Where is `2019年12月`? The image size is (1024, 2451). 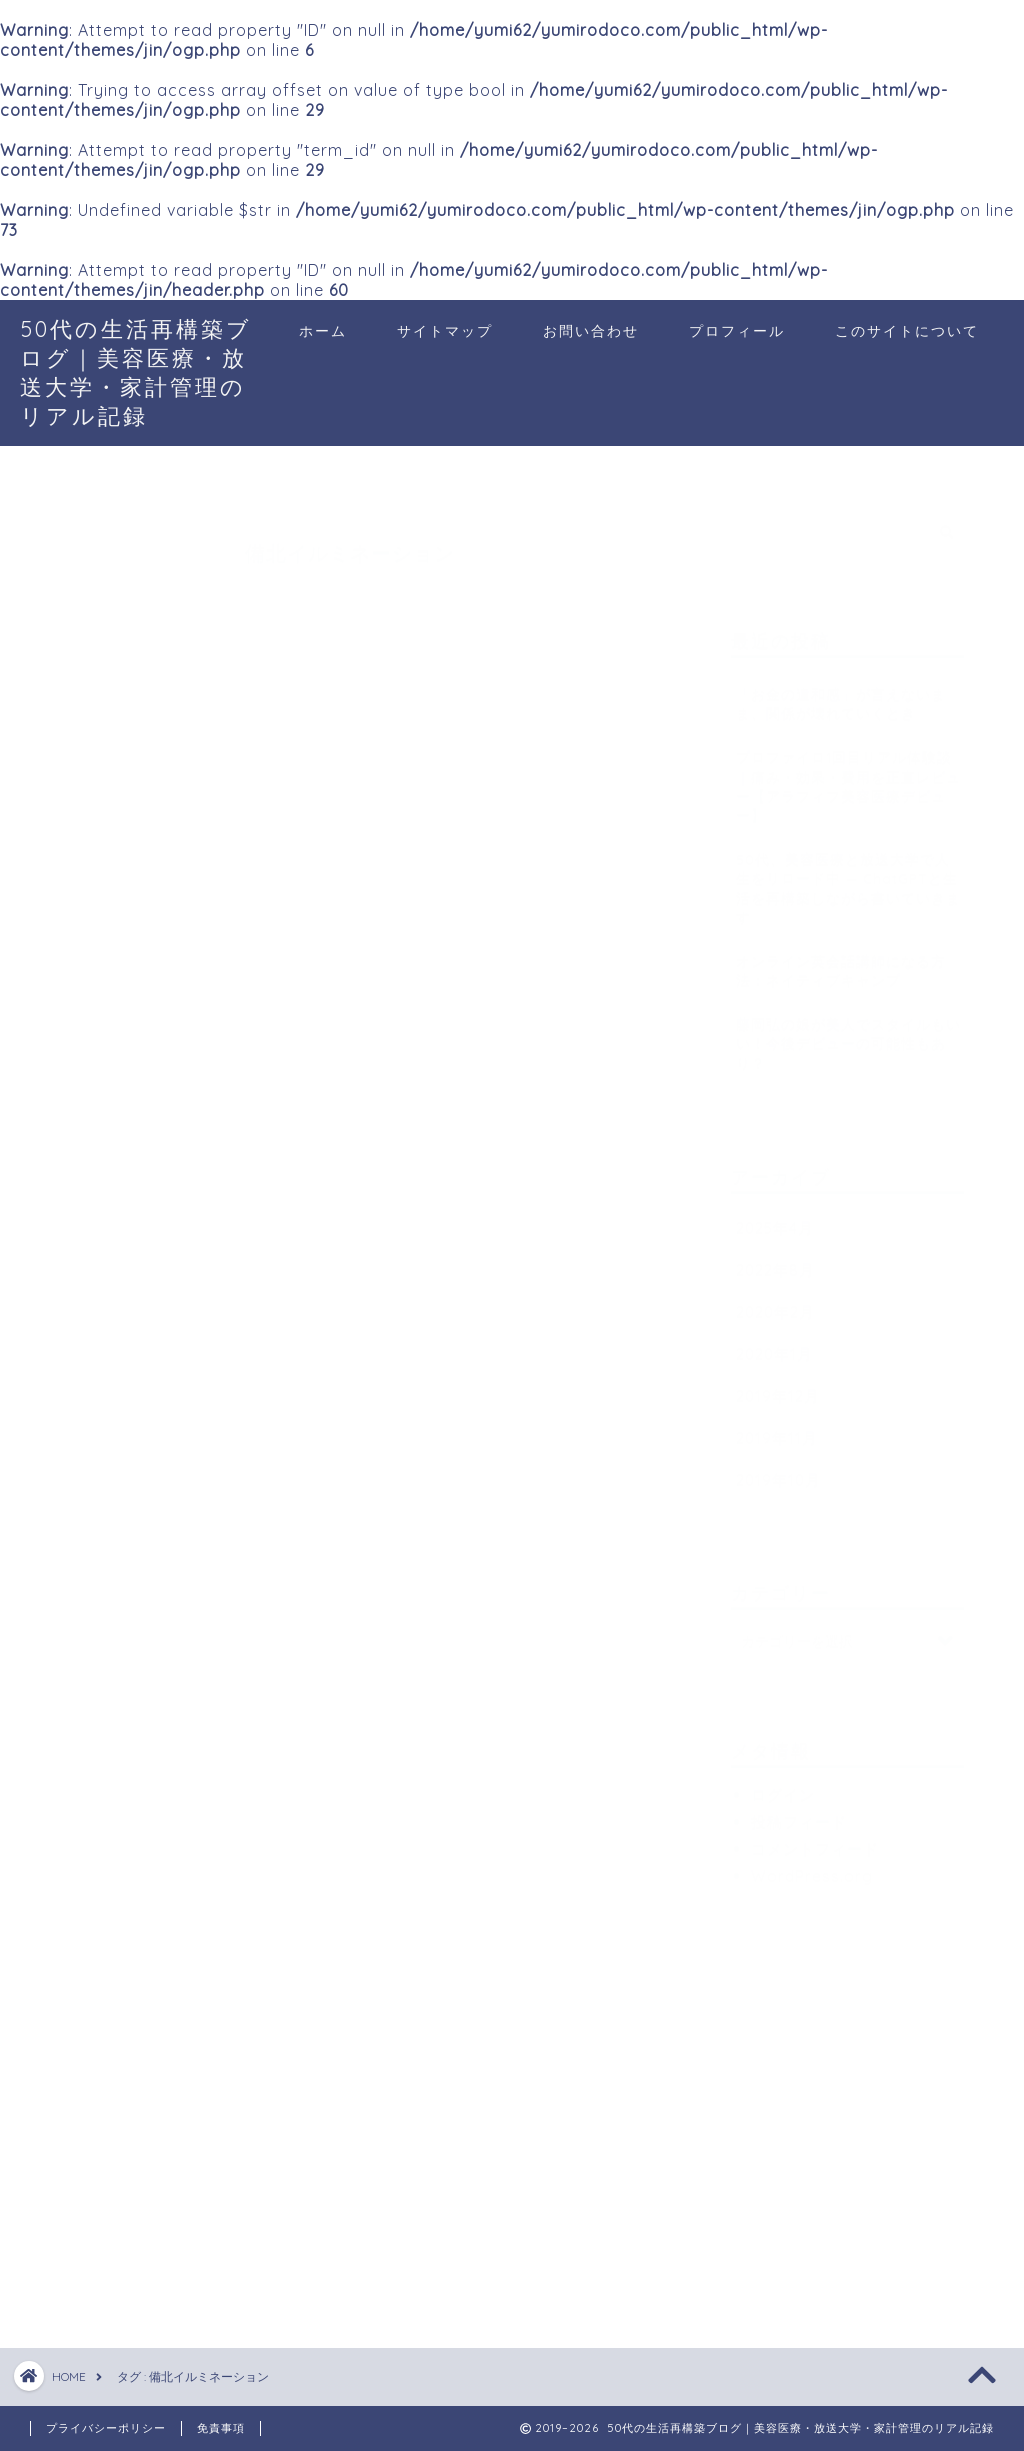
2019年12月 is located at coordinates (778, 1386).